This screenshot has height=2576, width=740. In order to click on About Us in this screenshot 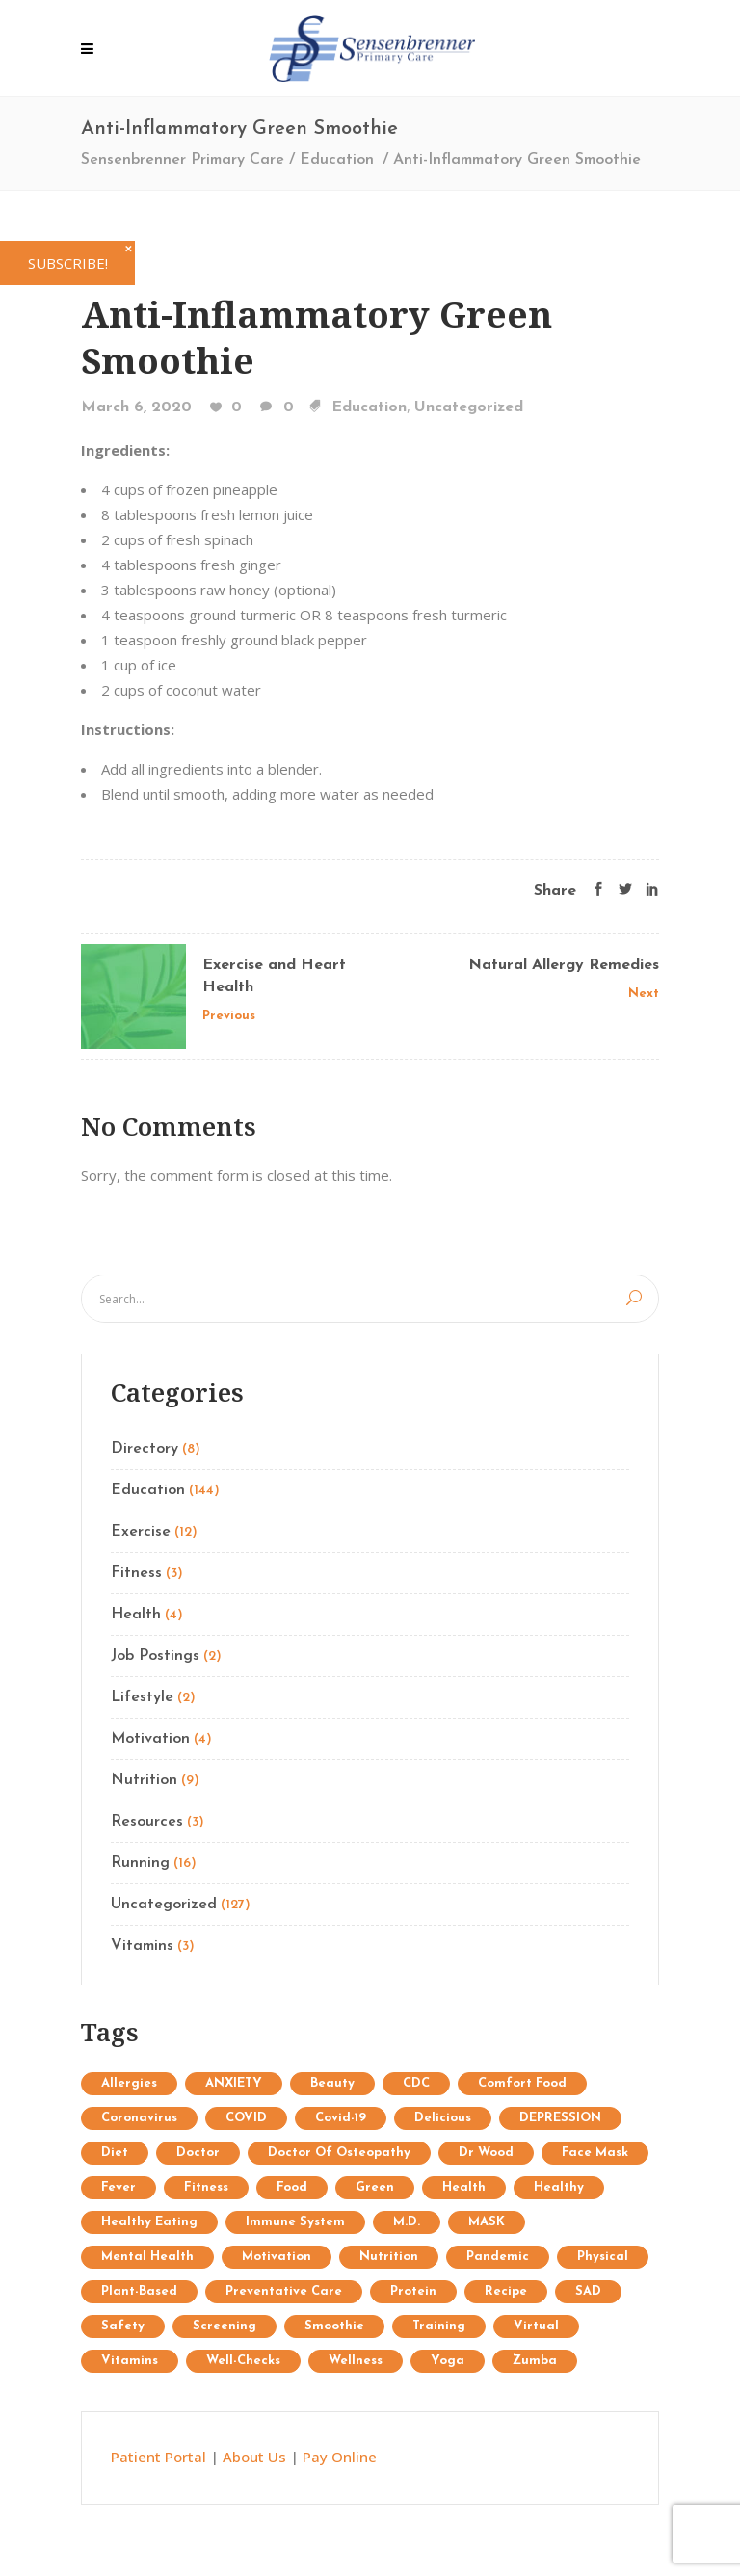, I will do `click(254, 2456)`.